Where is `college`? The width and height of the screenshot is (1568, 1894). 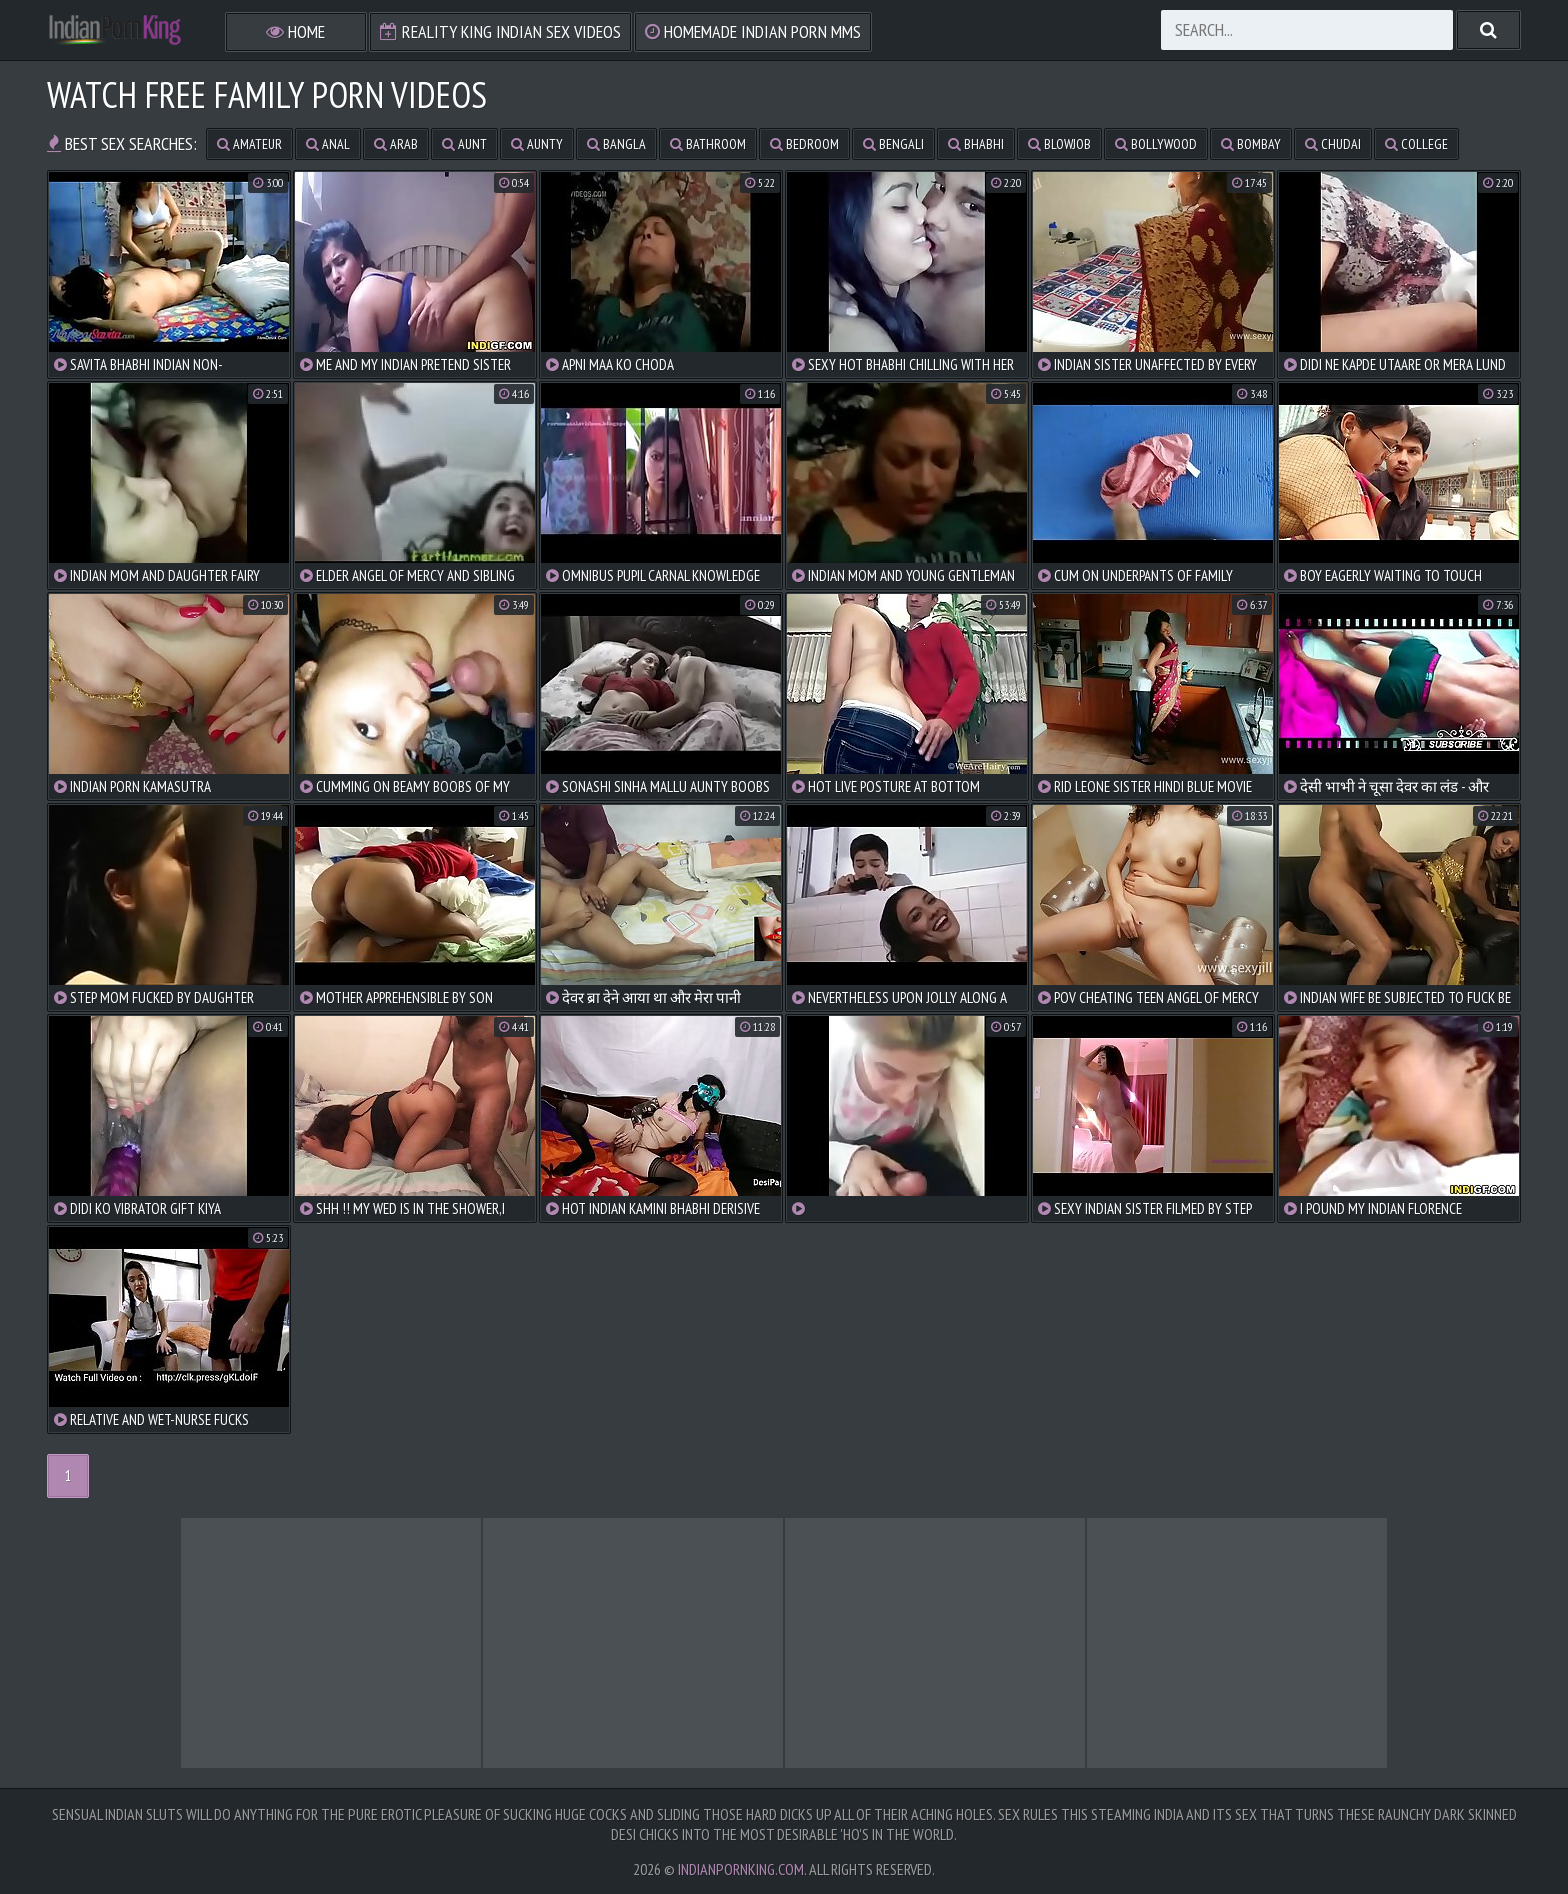 college is located at coordinates (1416, 144).